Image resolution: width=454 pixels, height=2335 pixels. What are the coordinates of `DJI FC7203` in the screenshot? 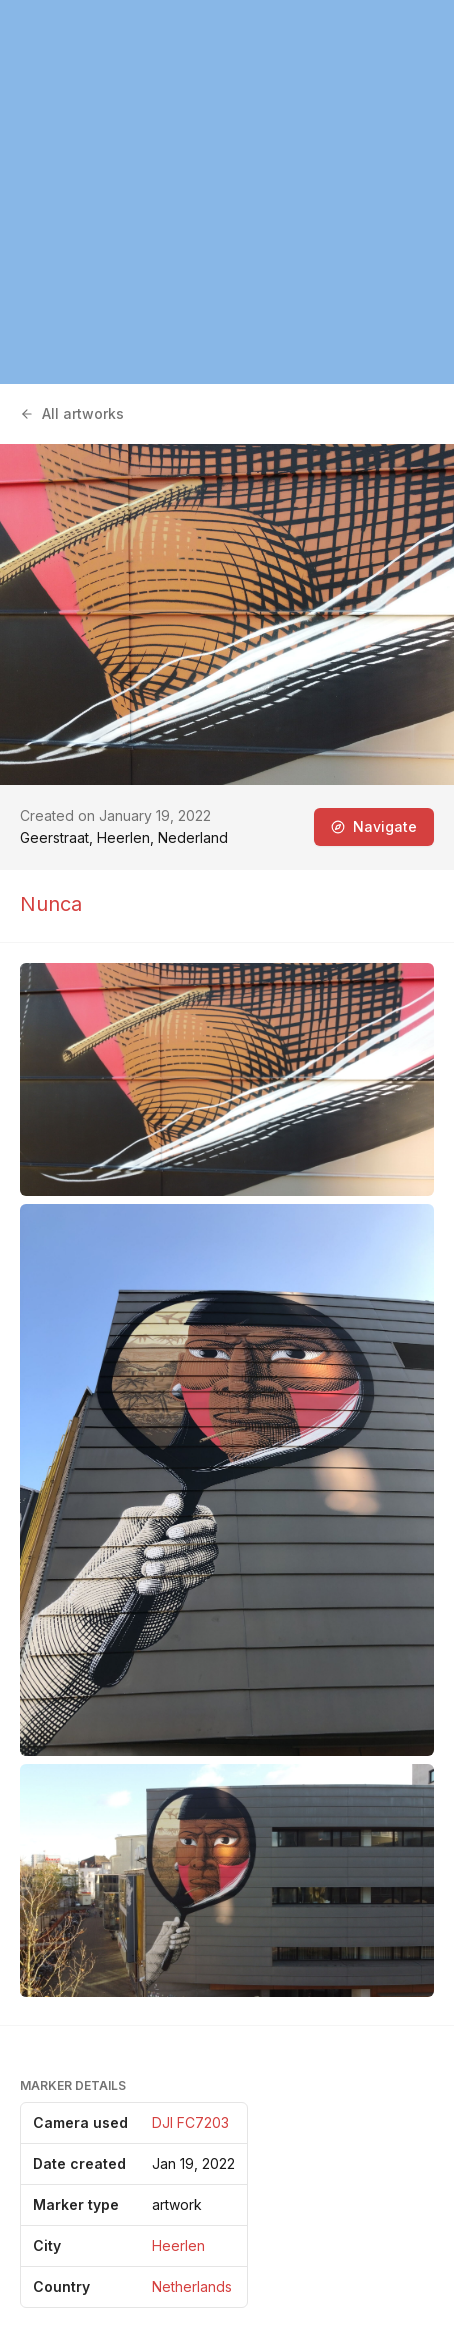 It's located at (190, 2122).